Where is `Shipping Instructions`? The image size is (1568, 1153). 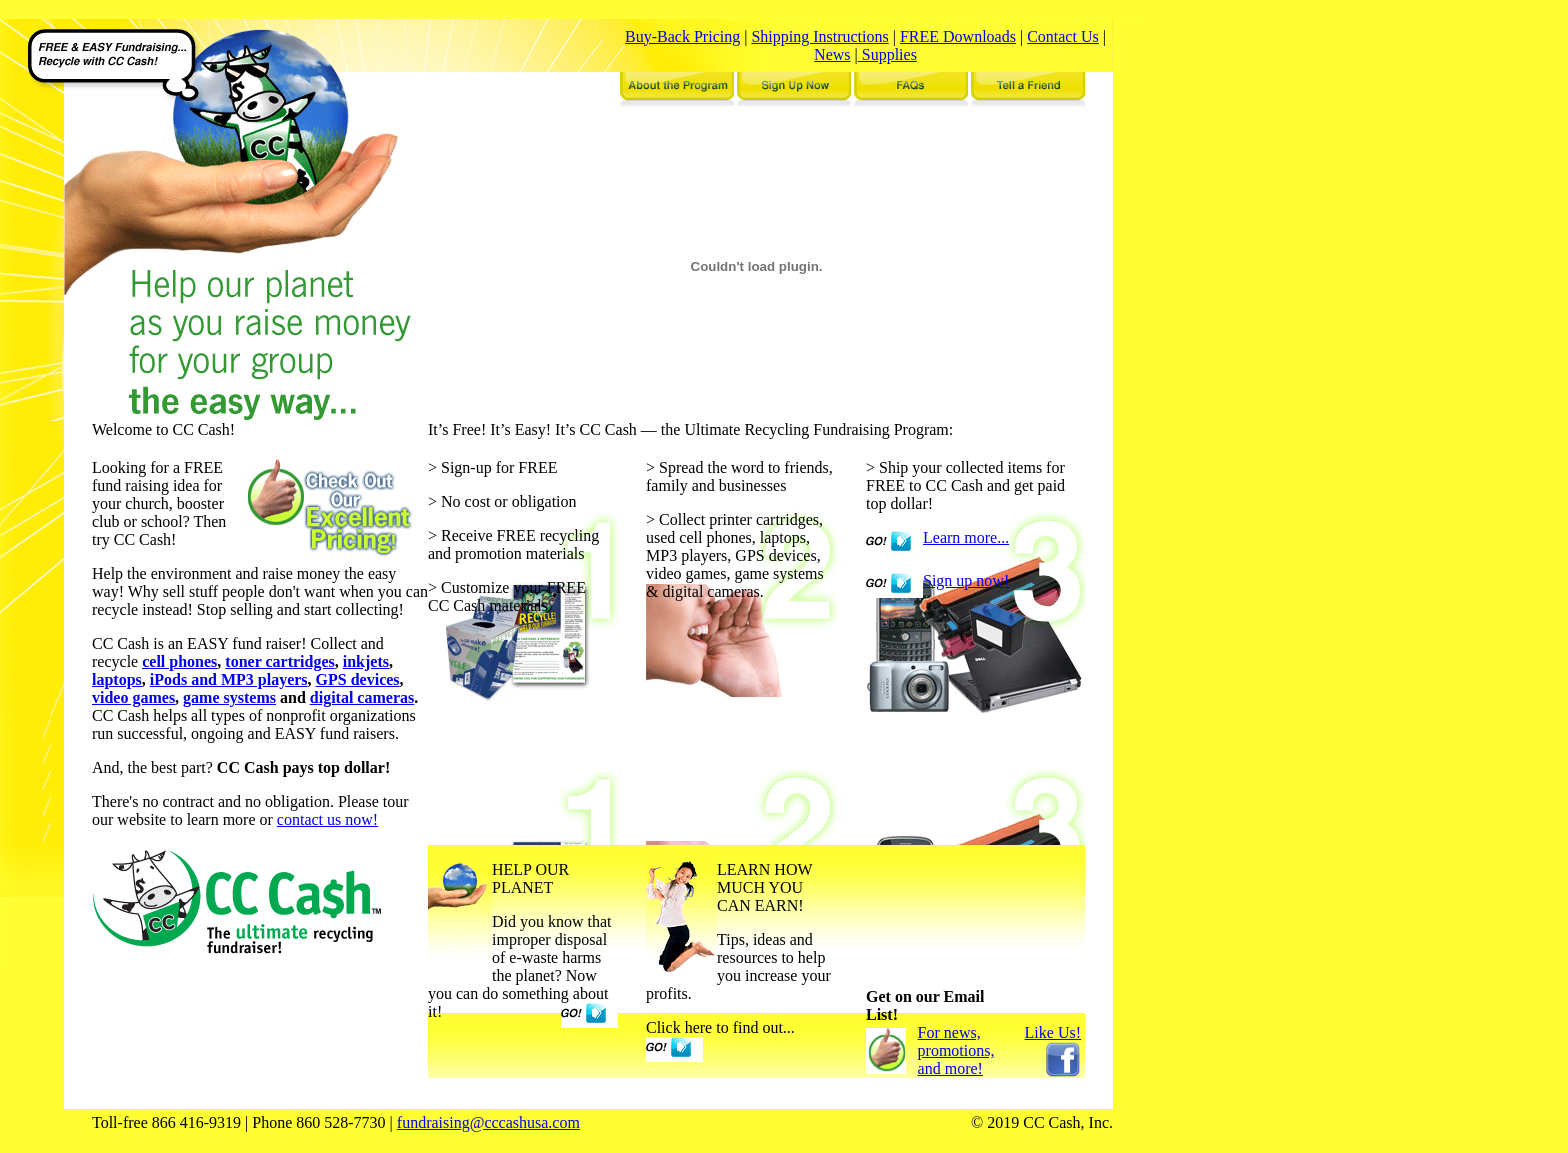
Shipping Instructions is located at coordinates (819, 36).